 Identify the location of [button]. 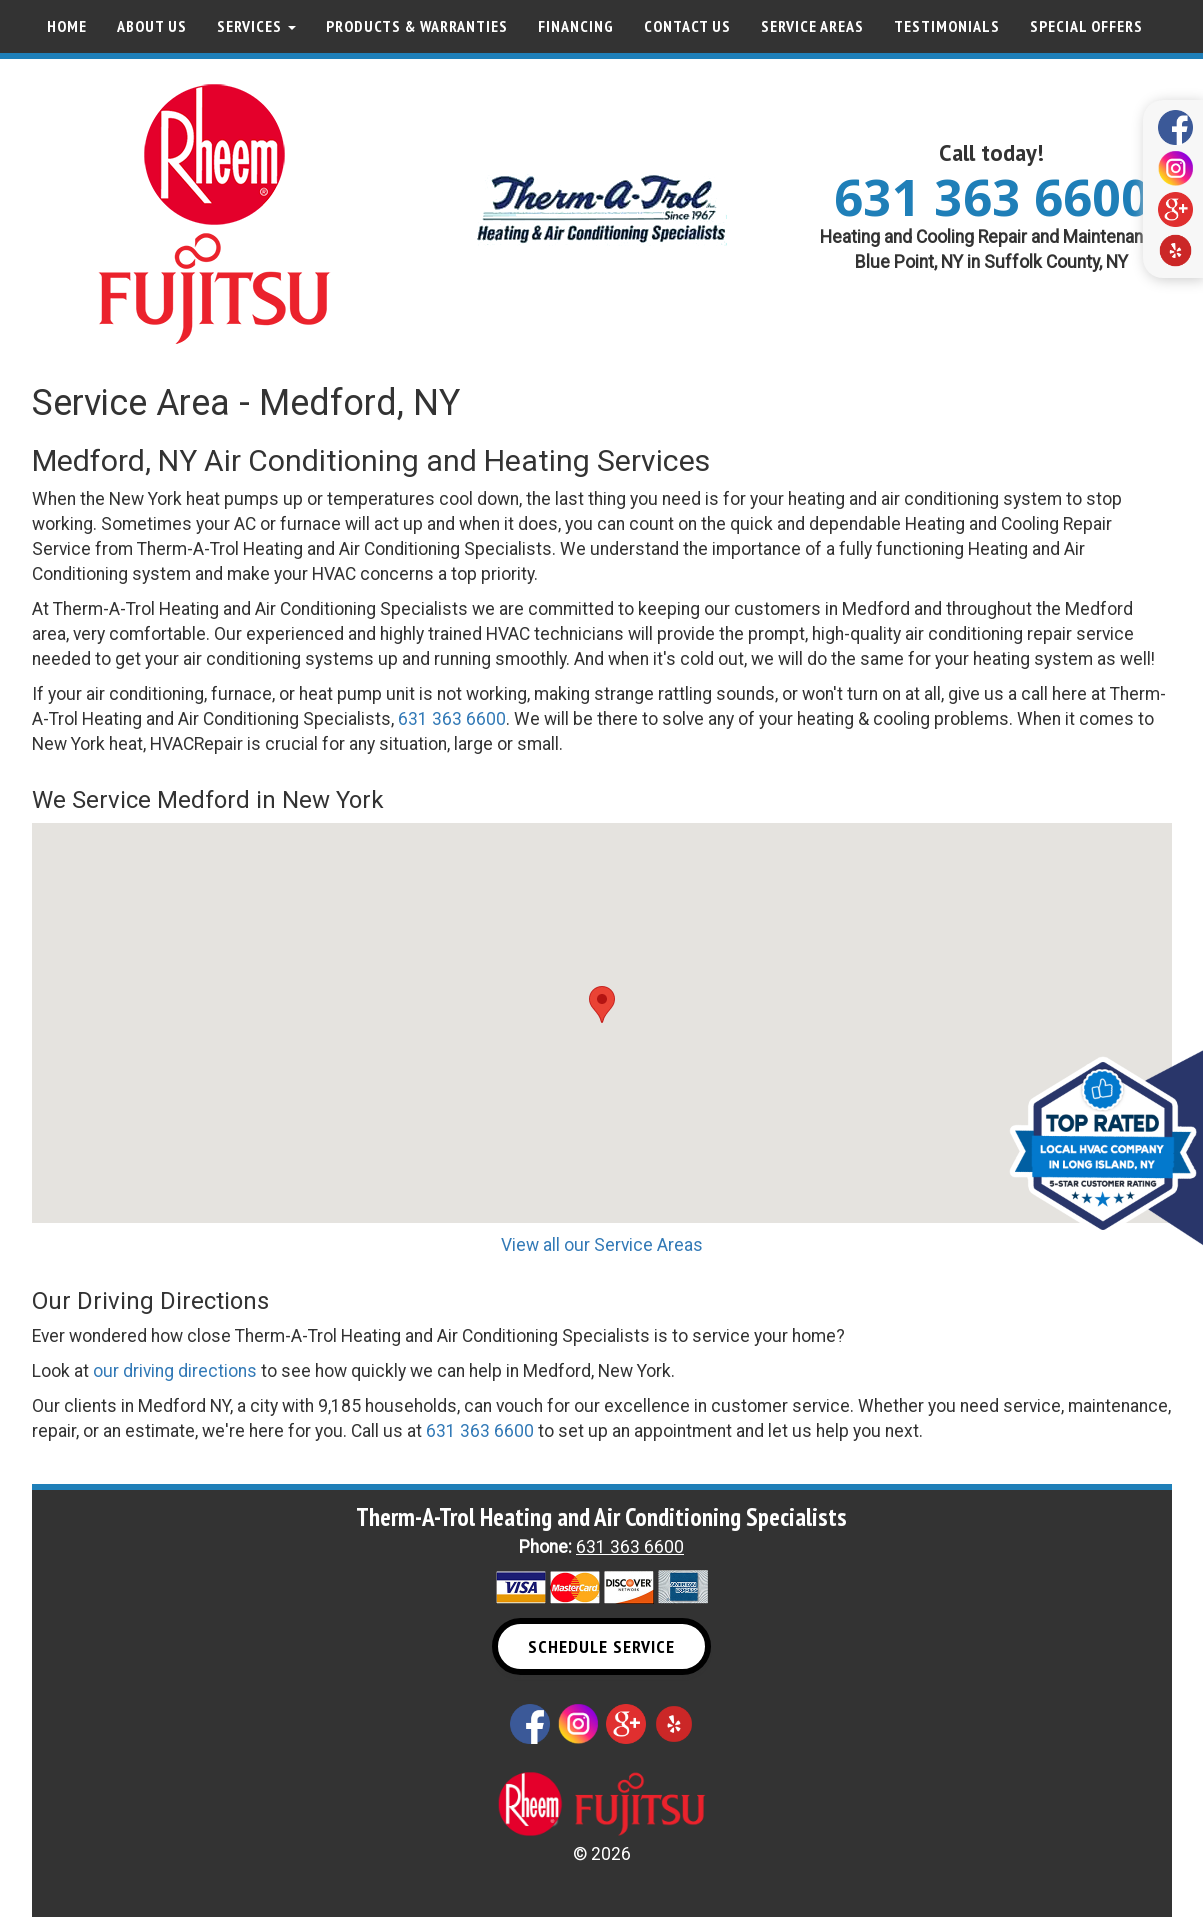
(602, 1004).